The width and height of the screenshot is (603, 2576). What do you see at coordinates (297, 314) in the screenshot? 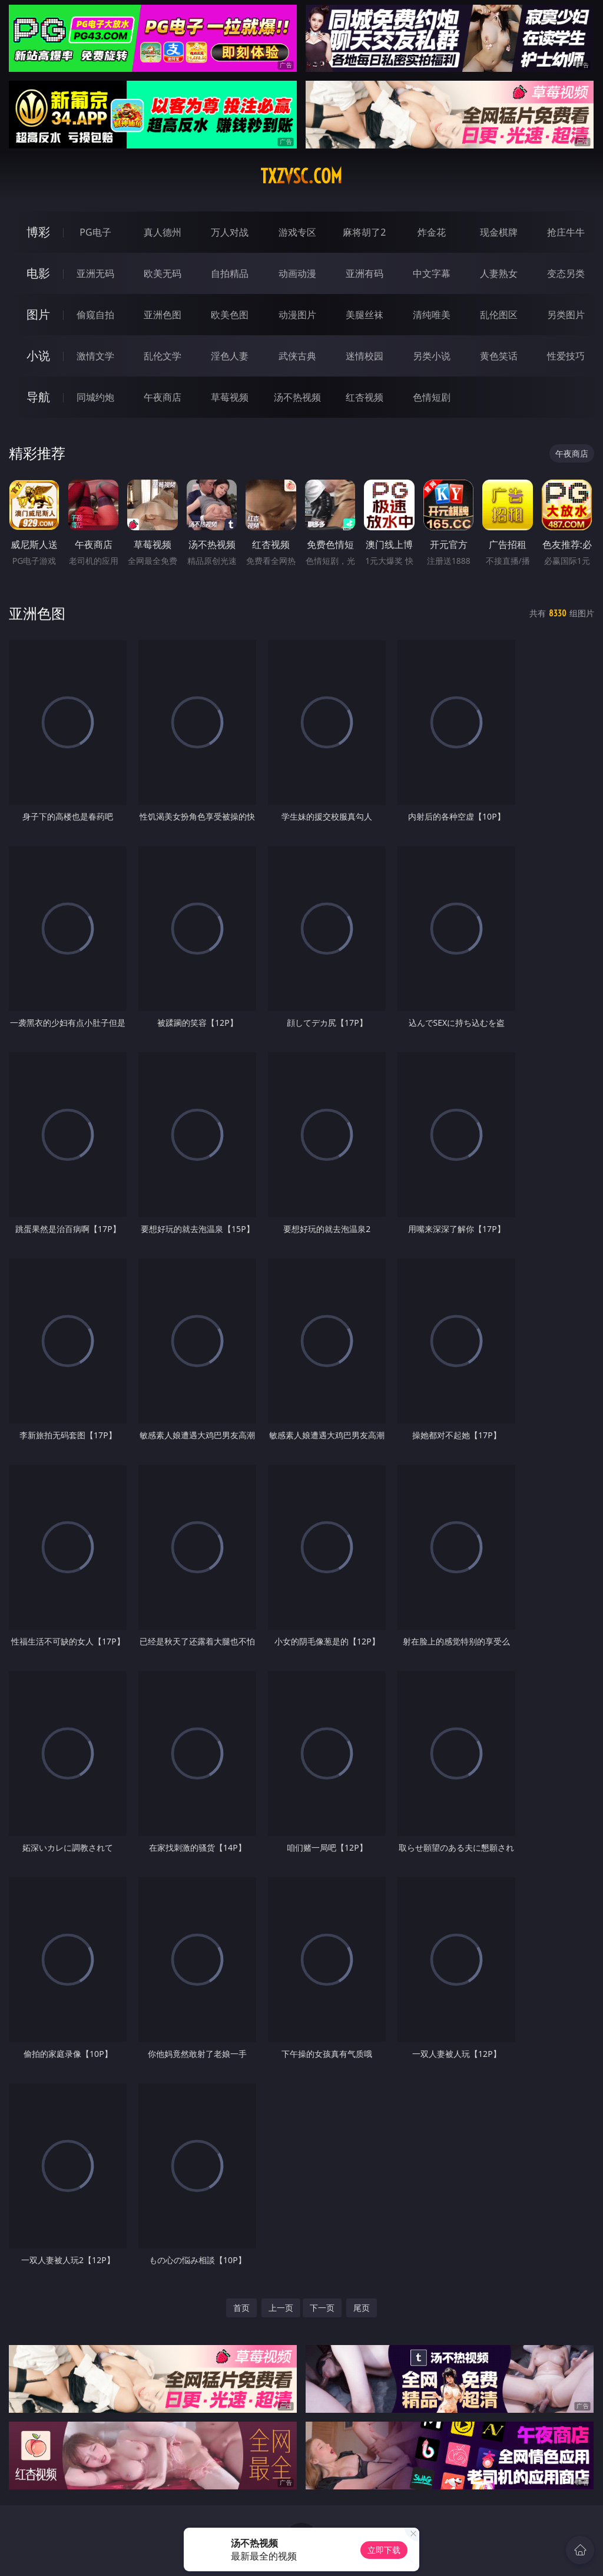
I see `动漫图片` at bounding box center [297, 314].